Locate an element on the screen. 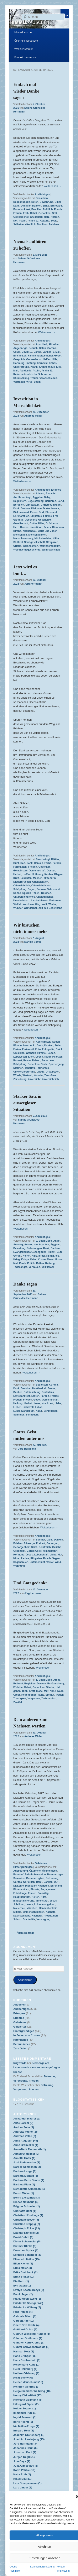 The height and width of the screenshot is (2576, 78). Gedenken is located at coordinates (44, 866).